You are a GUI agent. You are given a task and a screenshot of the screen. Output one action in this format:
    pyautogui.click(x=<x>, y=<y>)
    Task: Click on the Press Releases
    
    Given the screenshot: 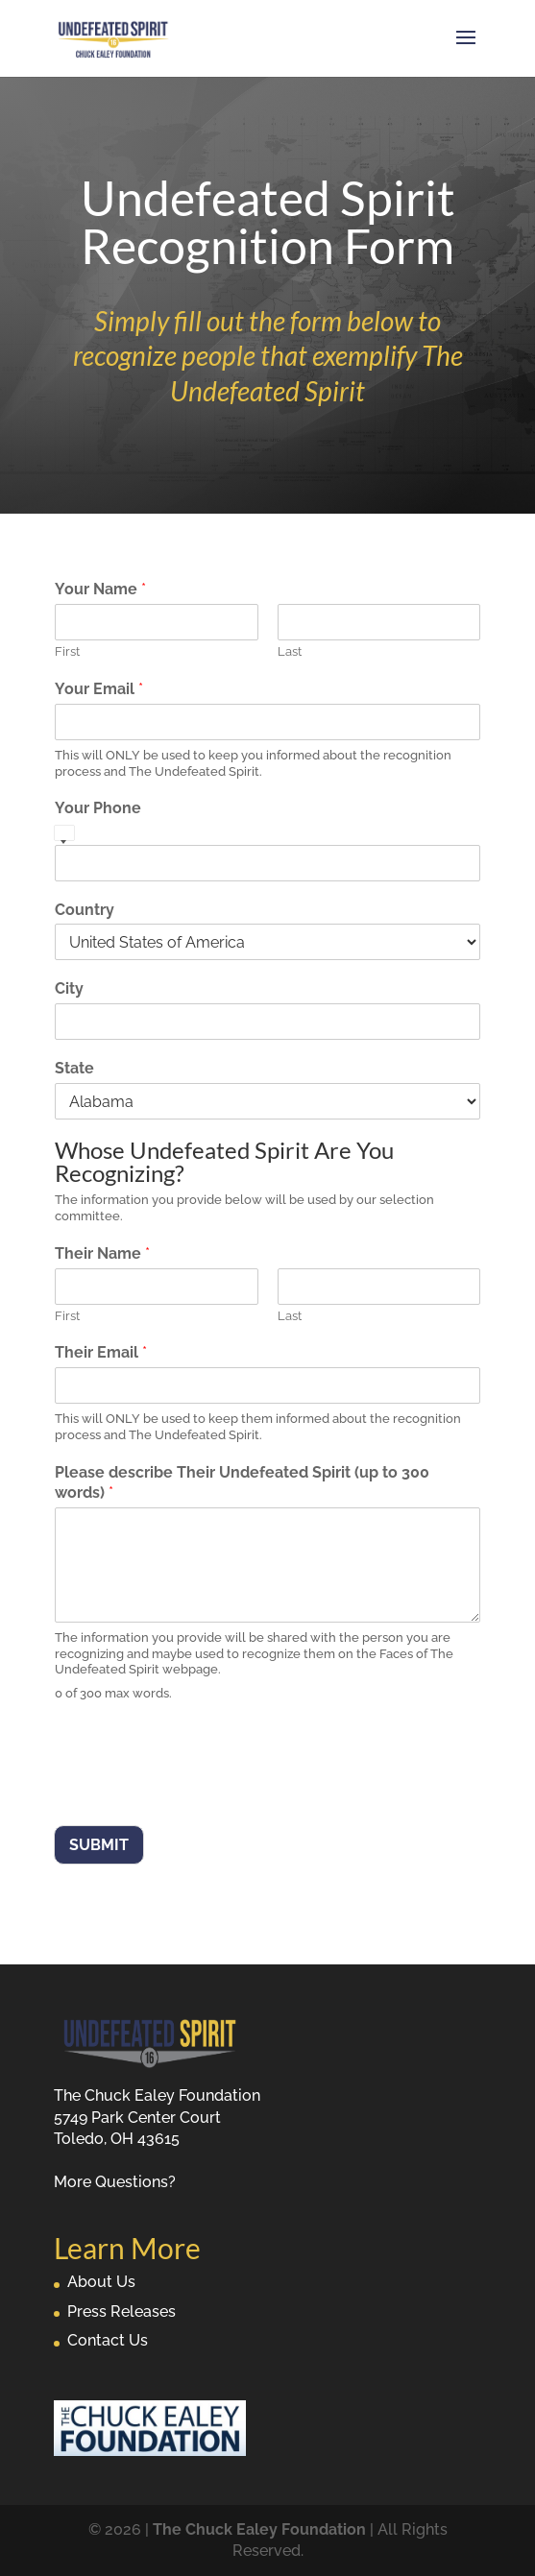 What is the action you would take?
    pyautogui.click(x=121, y=2311)
    